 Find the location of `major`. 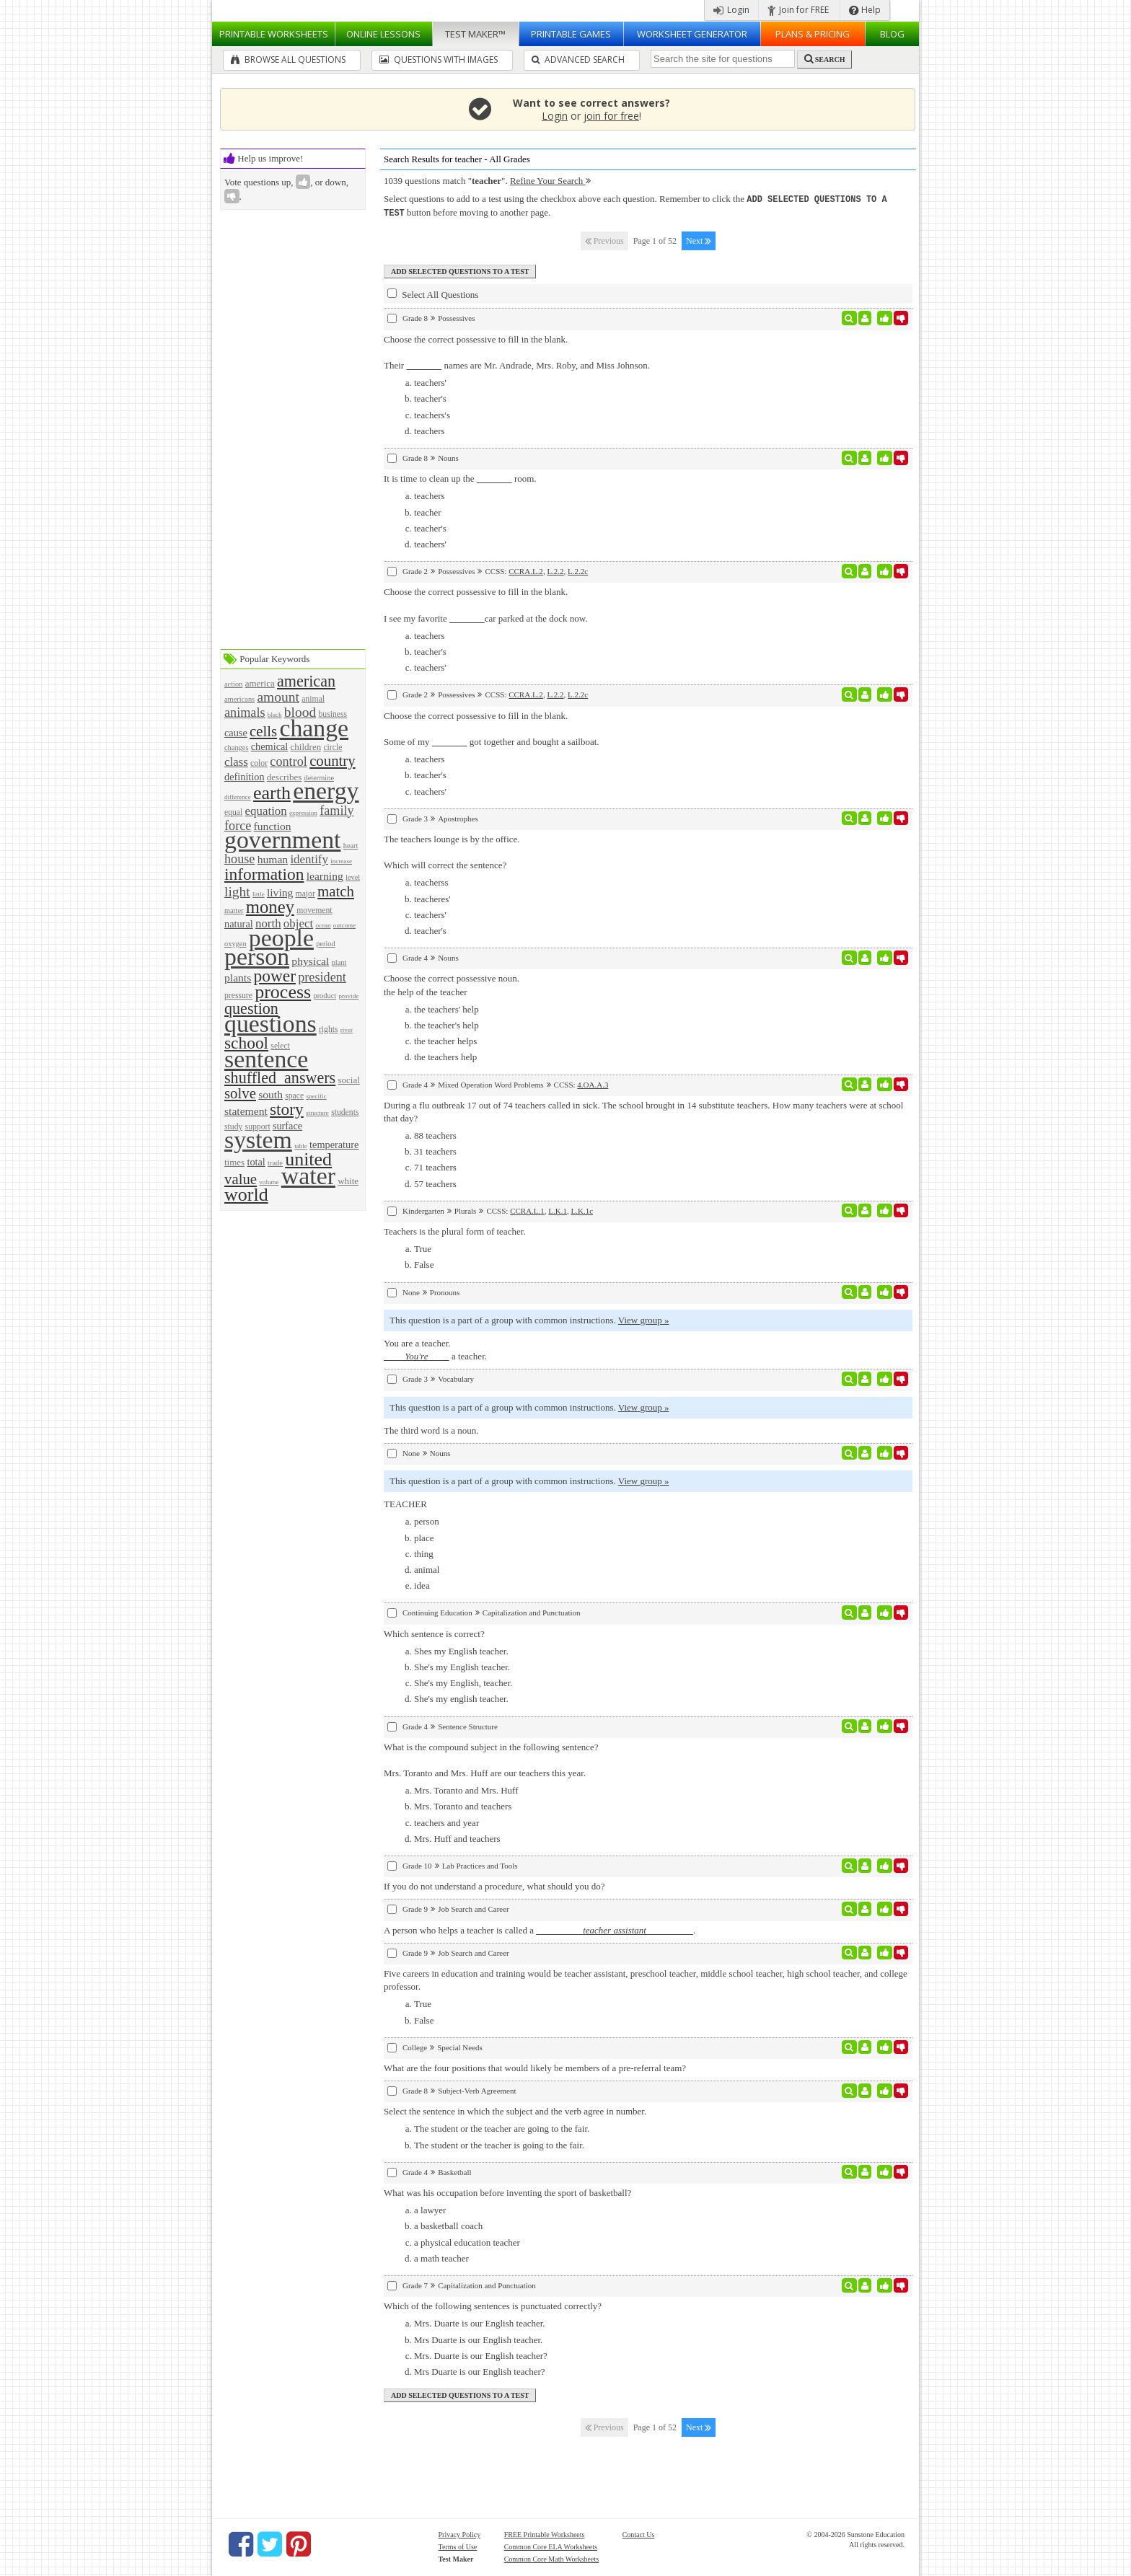

major is located at coordinates (305, 894).